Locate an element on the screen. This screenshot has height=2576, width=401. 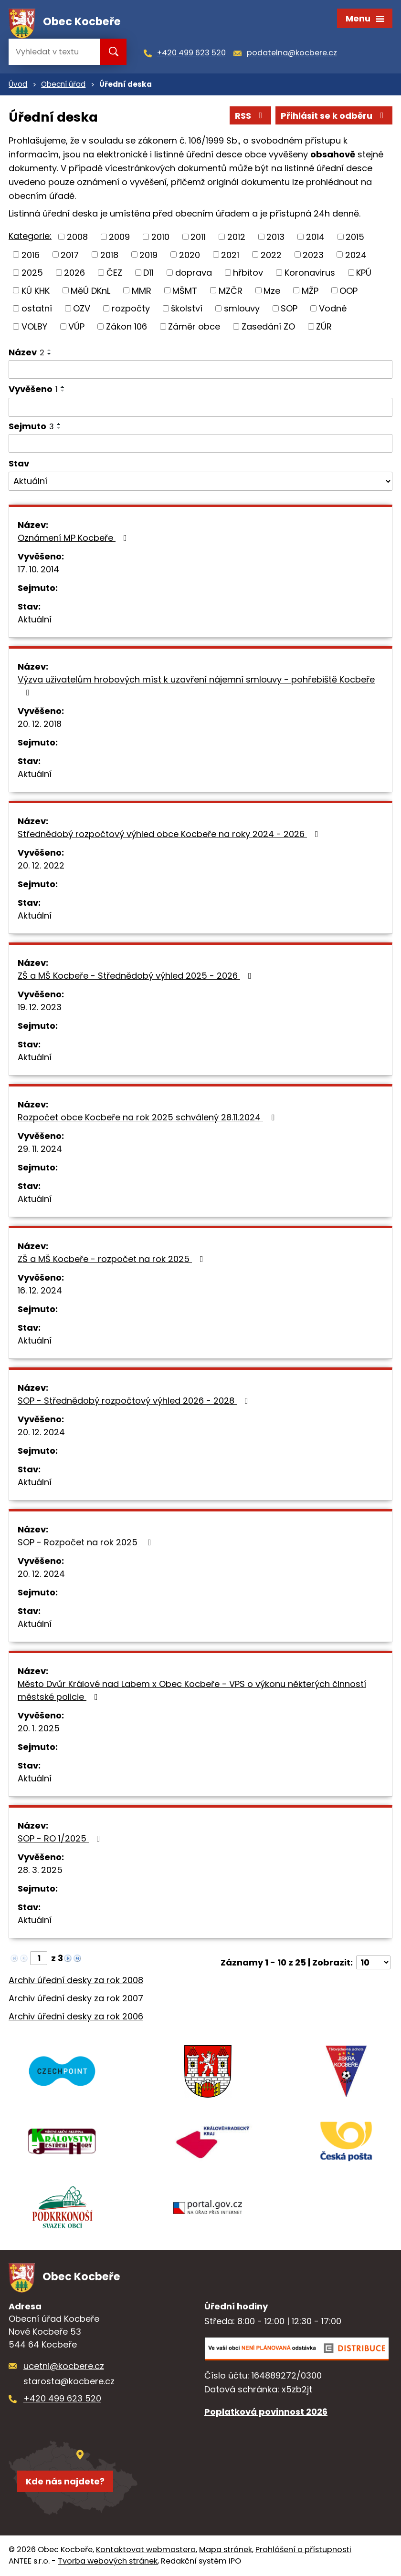
Prohlášení o přístupnosti is located at coordinates (303, 2549).